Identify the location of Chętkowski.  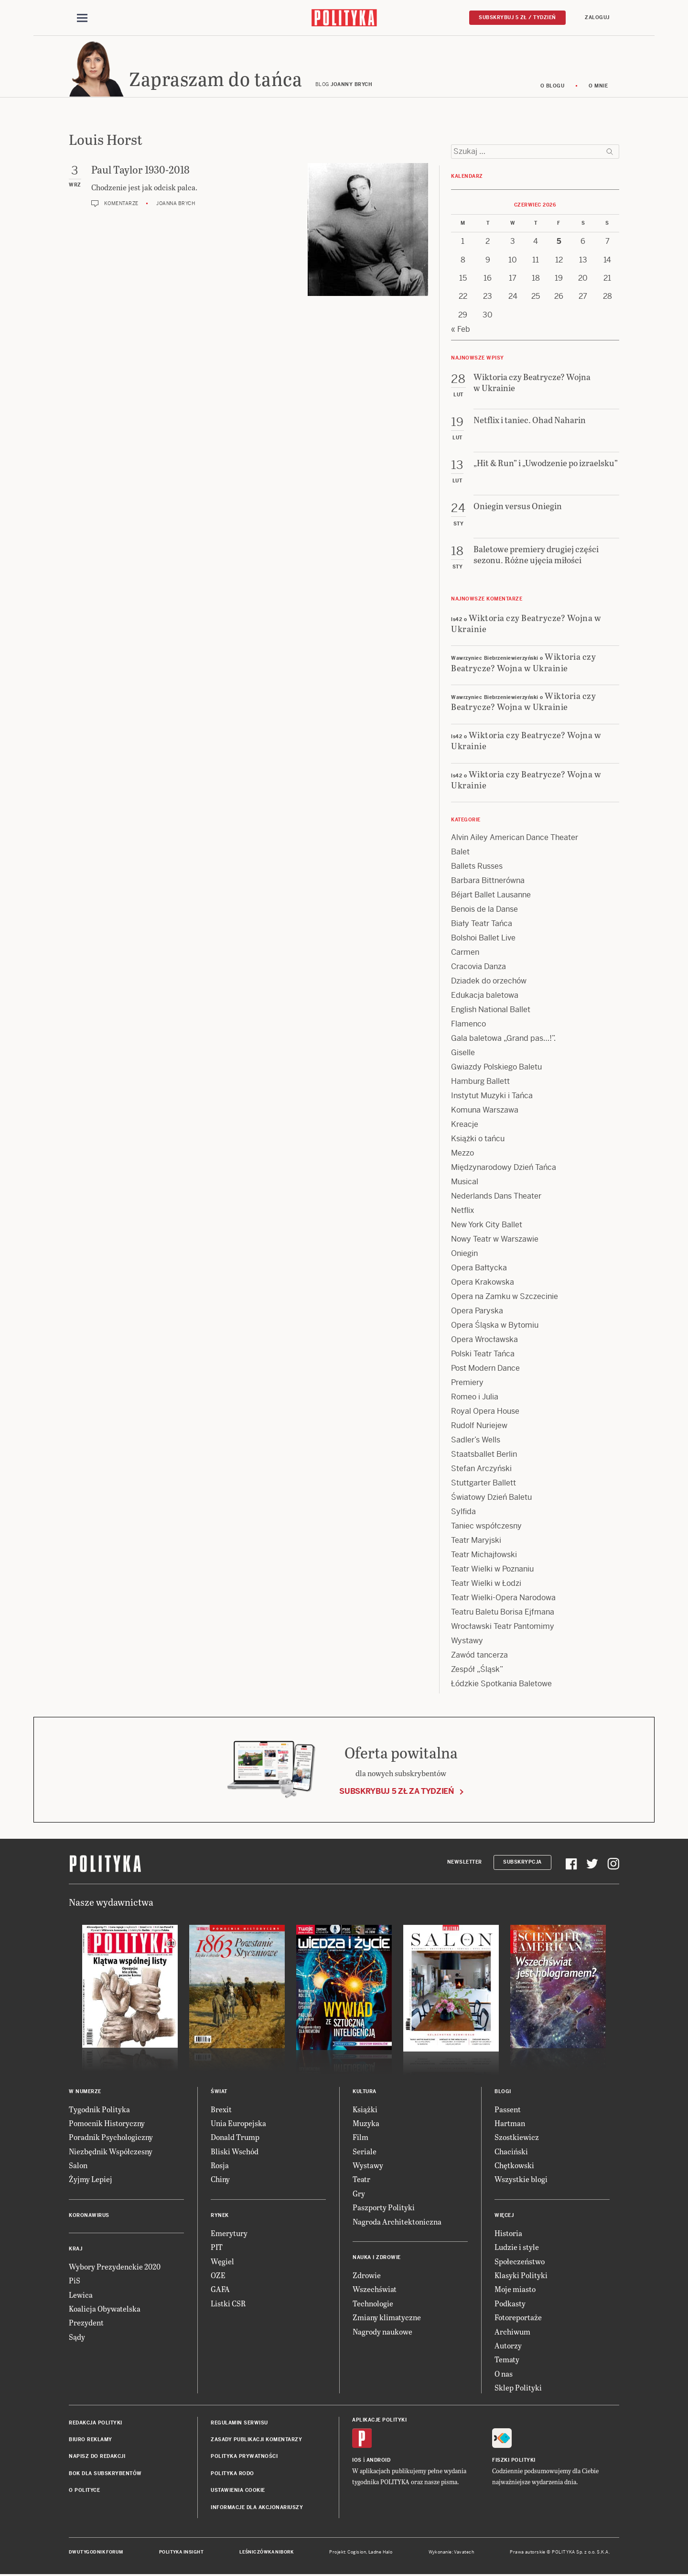
(514, 2166).